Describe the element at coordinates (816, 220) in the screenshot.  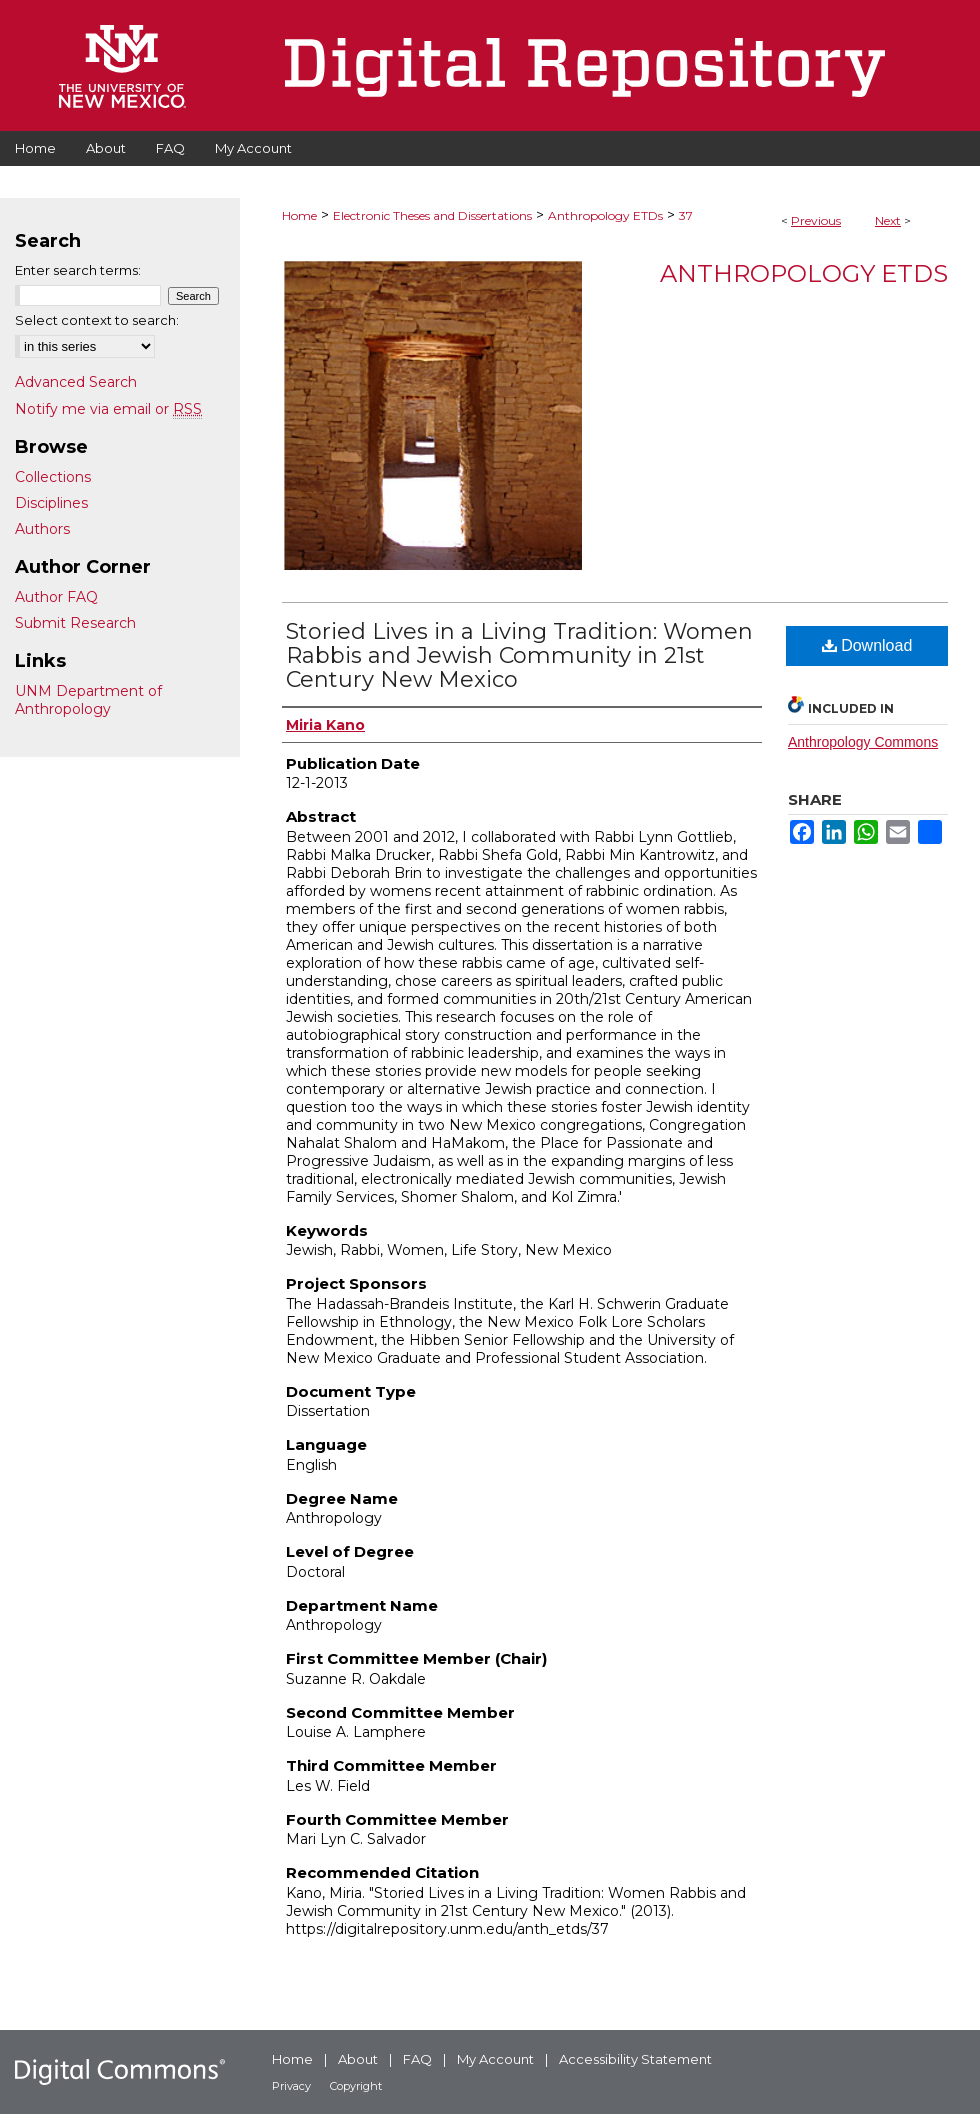
I see `Previous` at that location.